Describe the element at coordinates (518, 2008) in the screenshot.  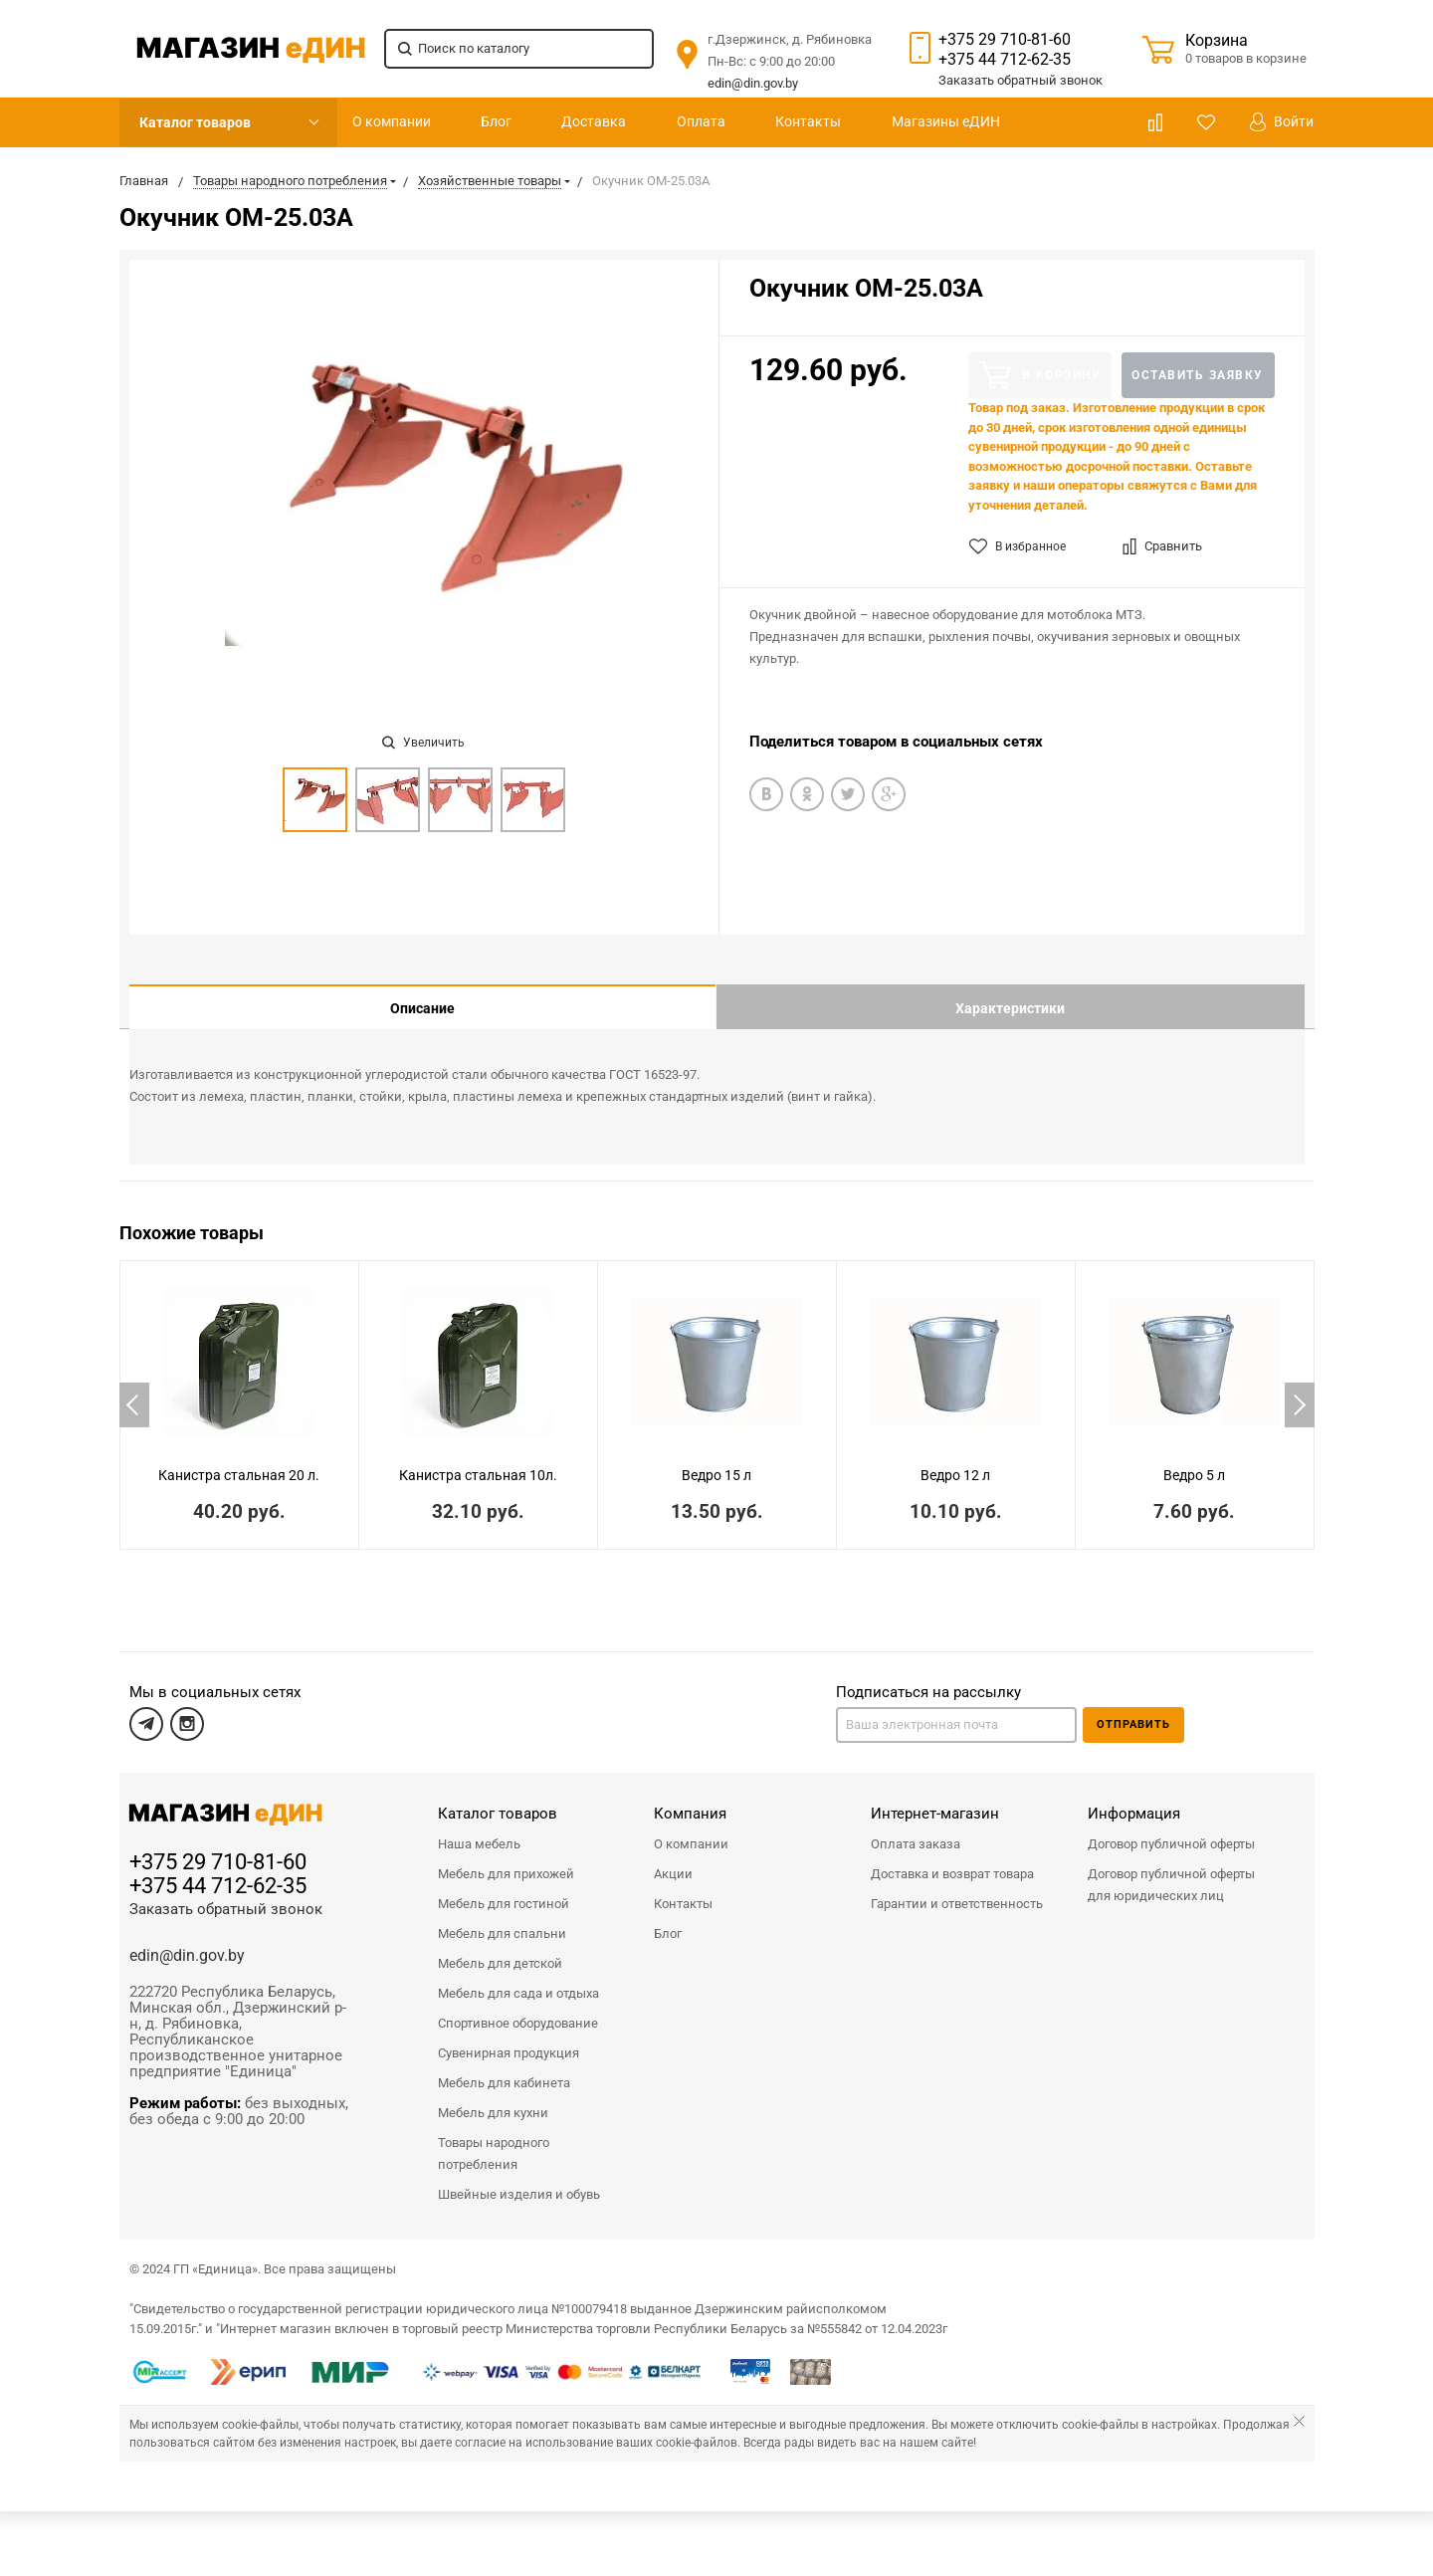
I see `Спортивное оборудование` at that location.